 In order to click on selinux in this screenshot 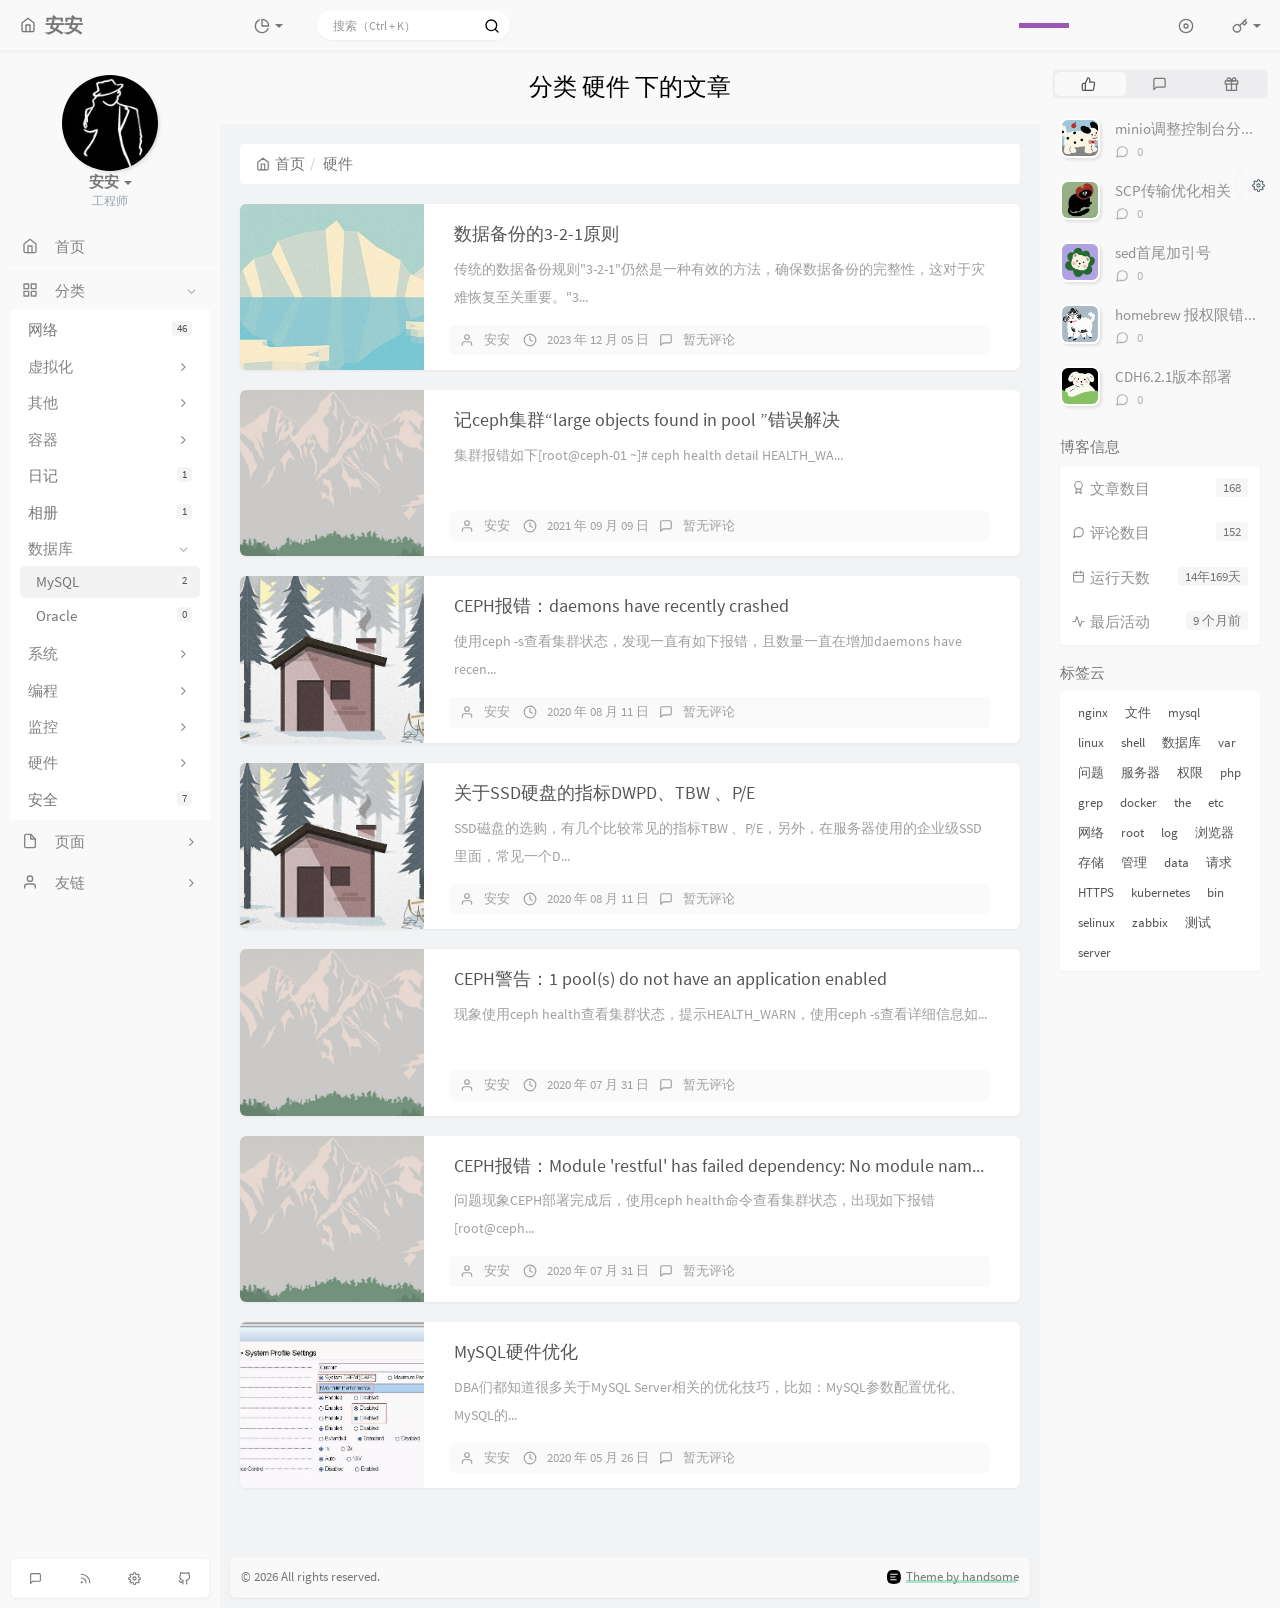, I will do `click(1096, 922)`.